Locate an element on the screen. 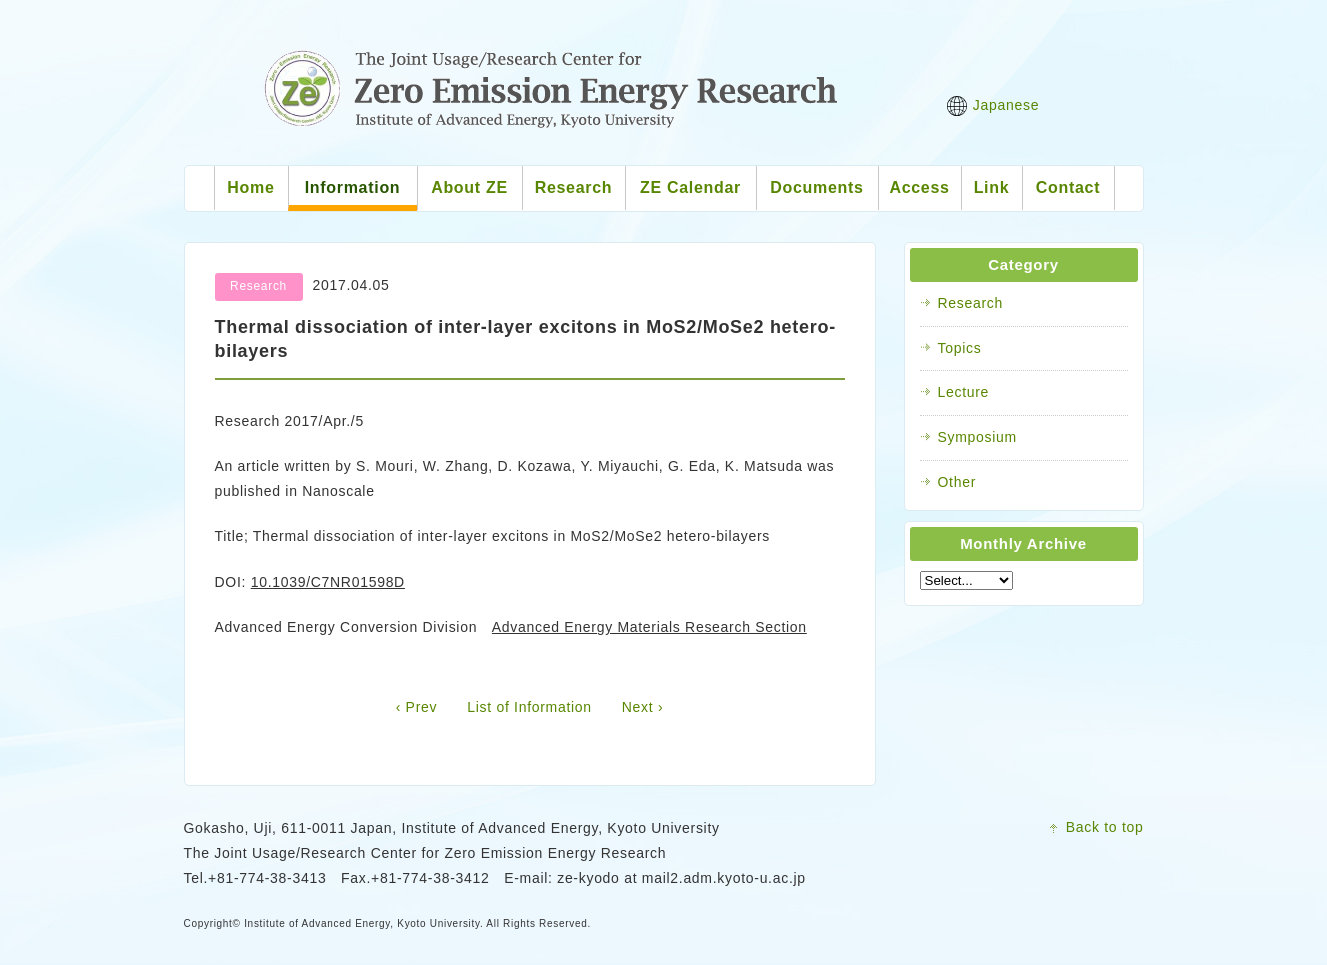 This screenshot has height=965, width=1327. List of Information is located at coordinates (529, 707).